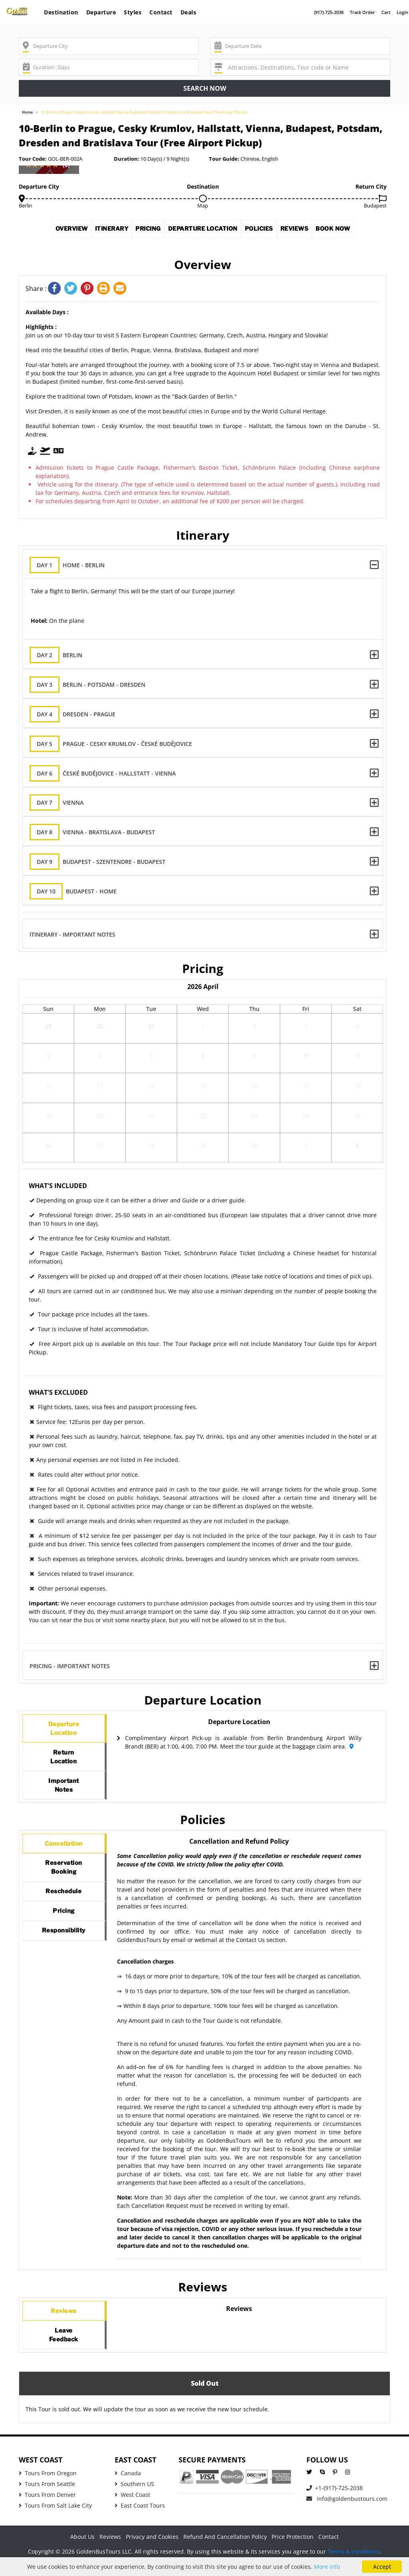 The height and width of the screenshot is (2576, 409). What do you see at coordinates (305, 231) in the screenshot?
I see `Reviews` at bounding box center [305, 231].